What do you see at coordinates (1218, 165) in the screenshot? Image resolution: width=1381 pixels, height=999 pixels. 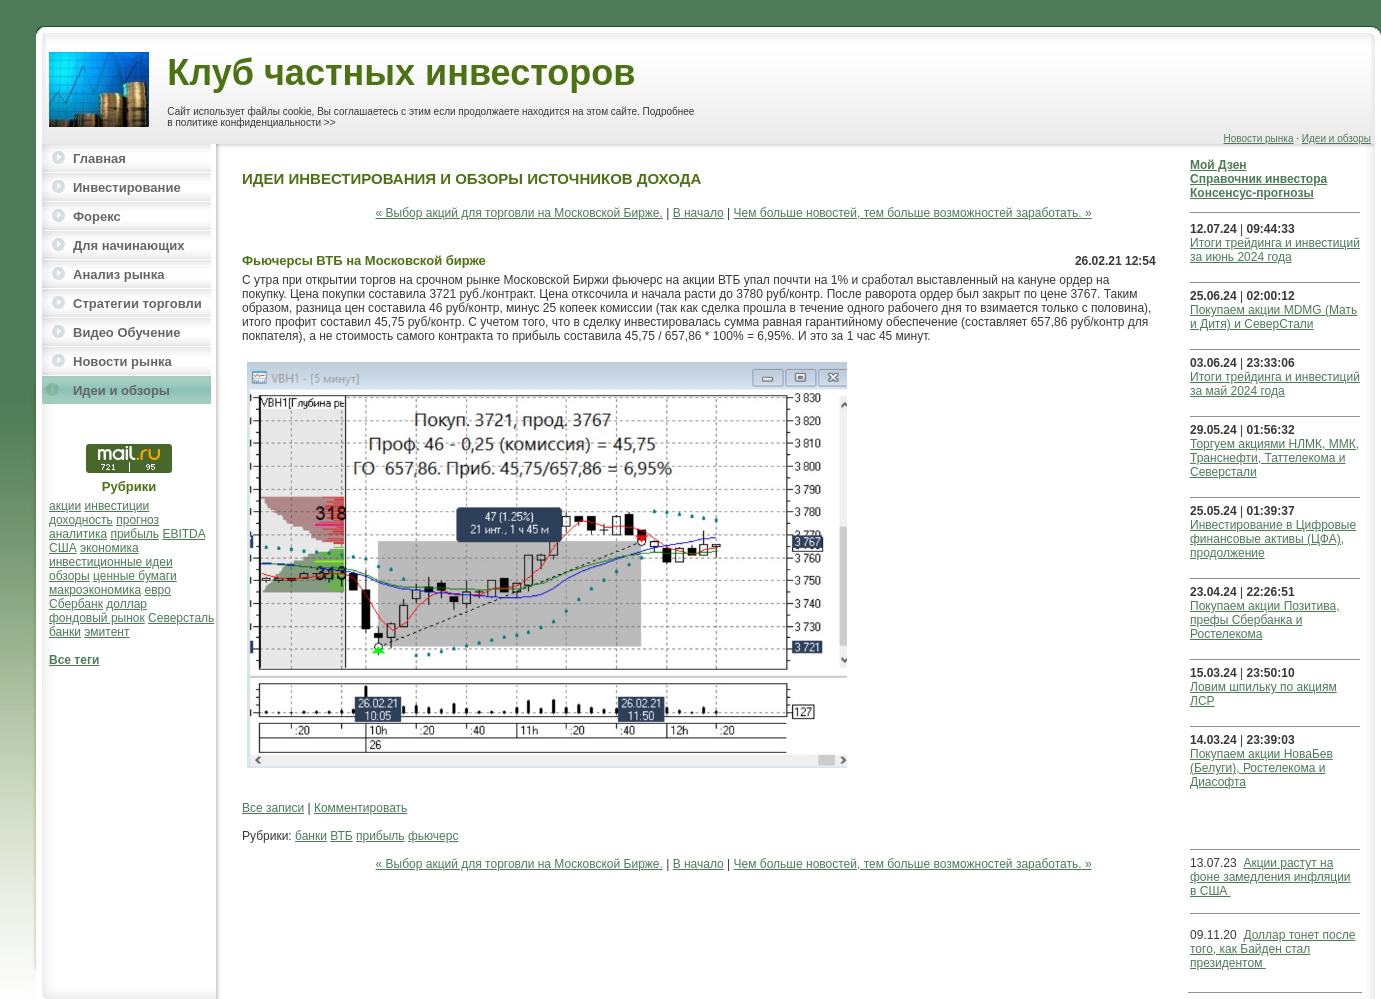 I see `Мой Дзен` at bounding box center [1218, 165].